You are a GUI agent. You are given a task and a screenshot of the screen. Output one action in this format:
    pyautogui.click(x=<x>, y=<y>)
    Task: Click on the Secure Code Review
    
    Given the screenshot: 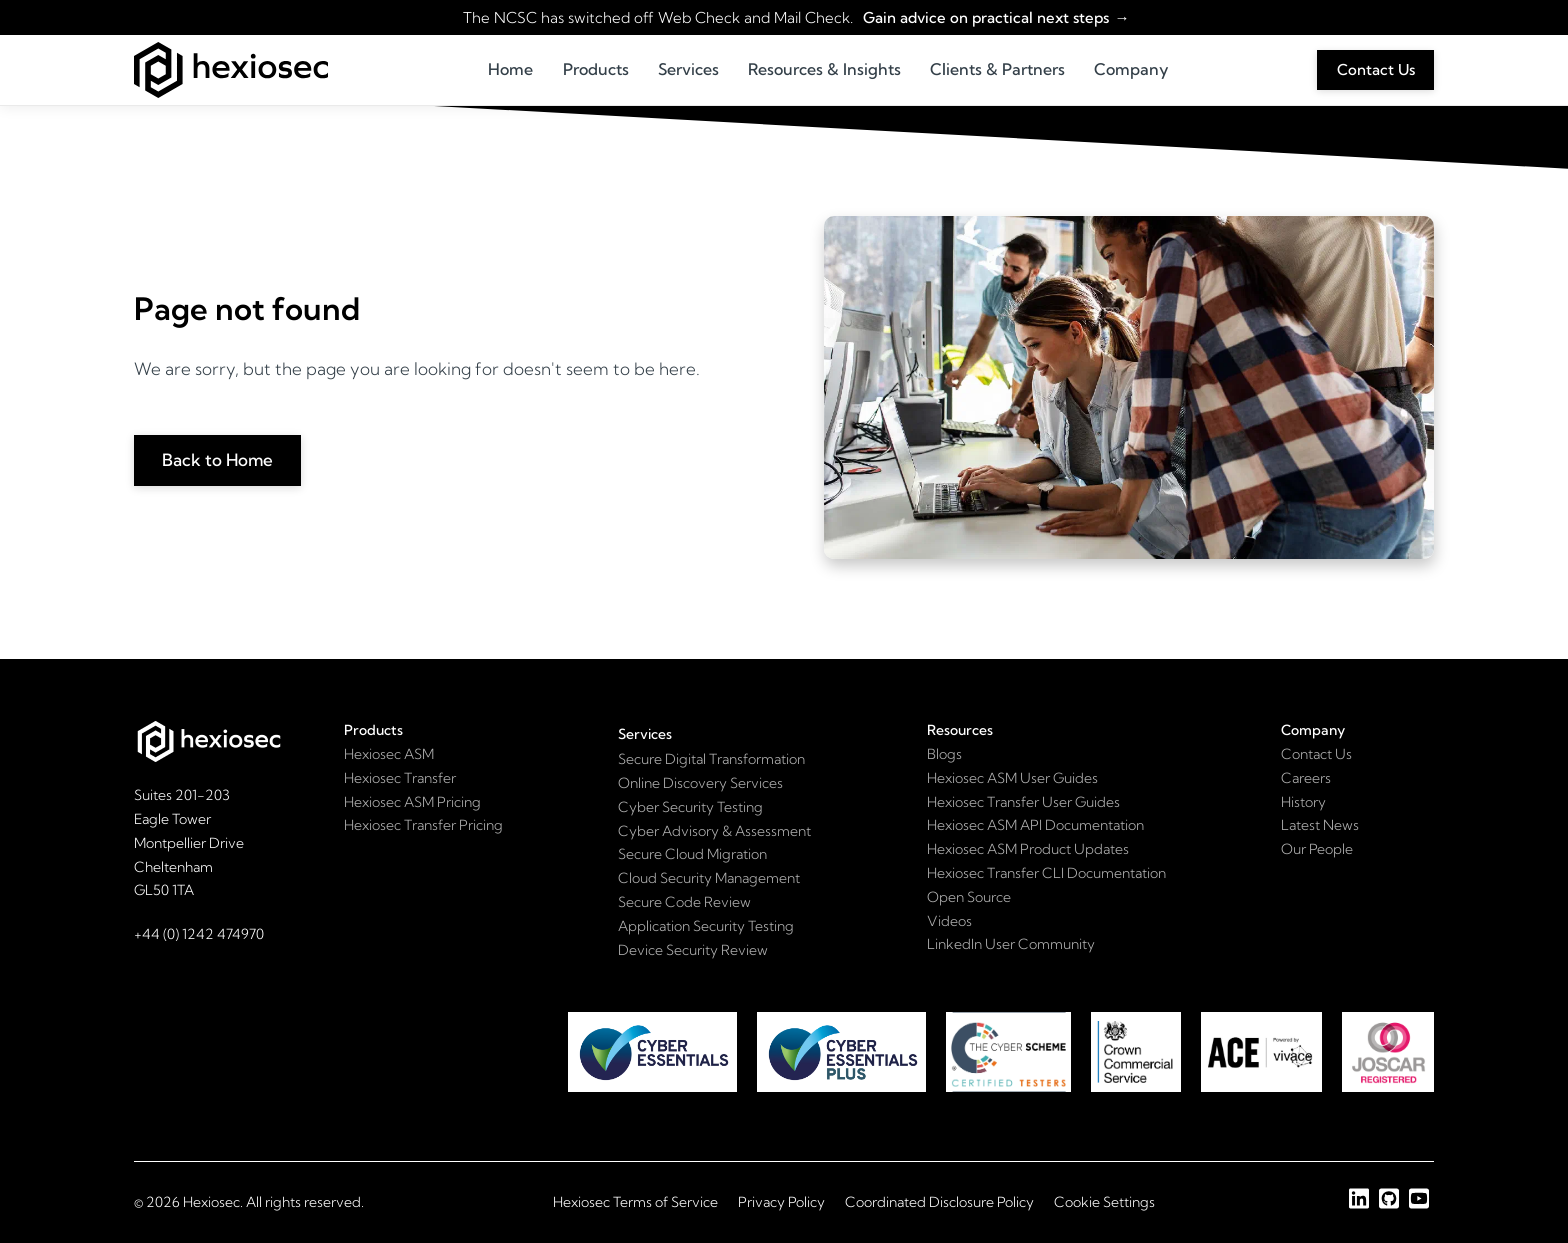 What is the action you would take?
    pyautogui.click(x=684, y=902)
    